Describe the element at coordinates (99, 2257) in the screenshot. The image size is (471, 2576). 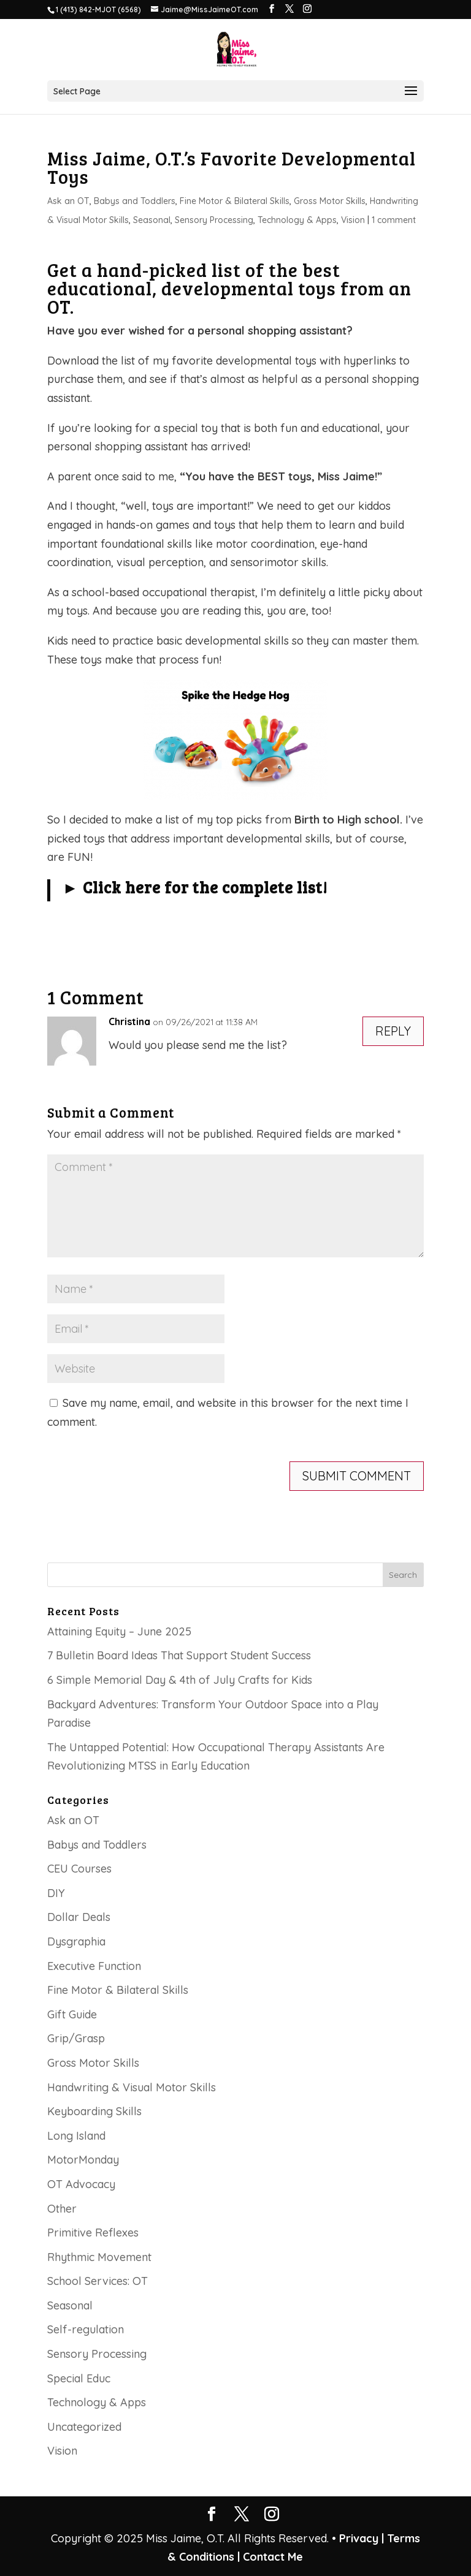
I see `Rhythmic Movement` at that location.